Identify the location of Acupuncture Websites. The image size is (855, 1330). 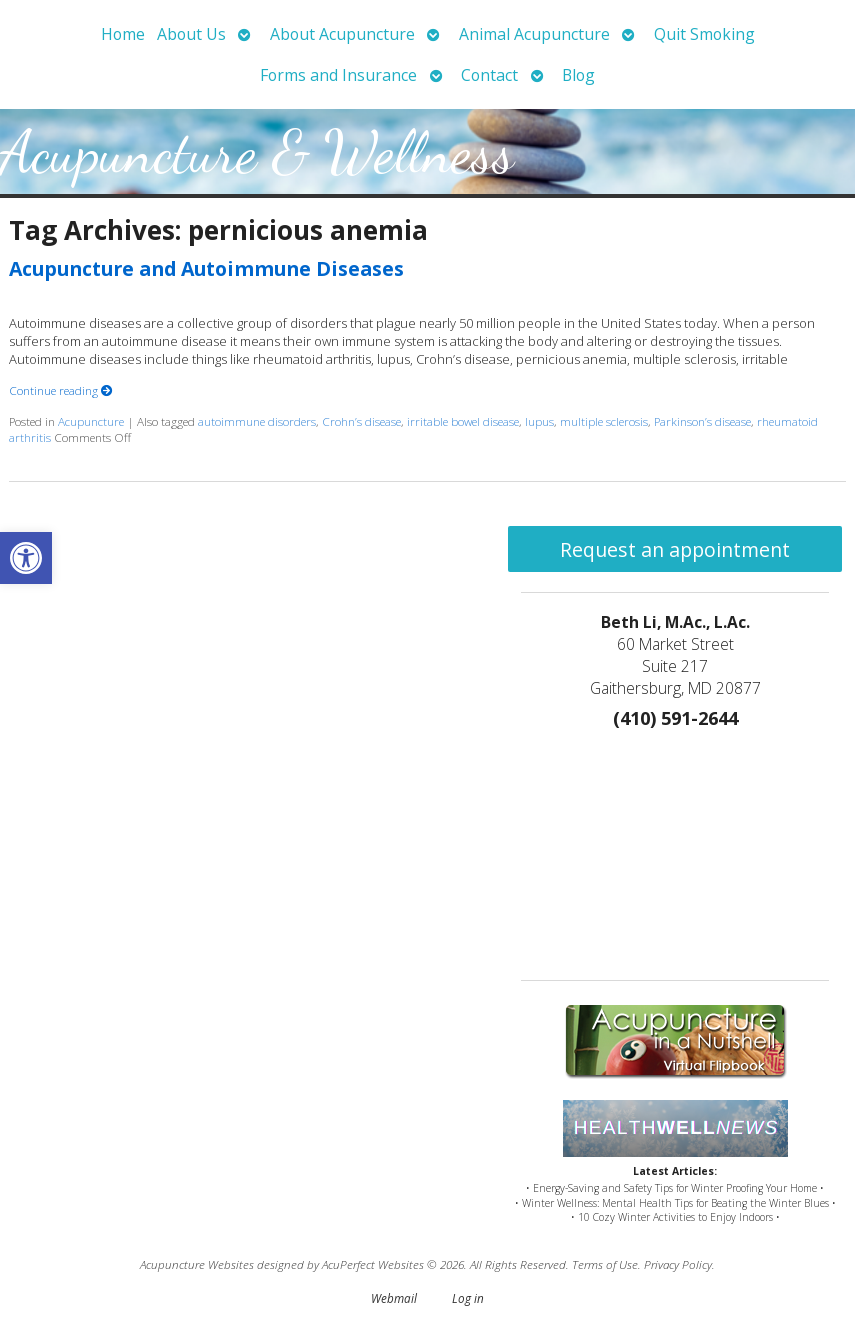
(197, 1264).